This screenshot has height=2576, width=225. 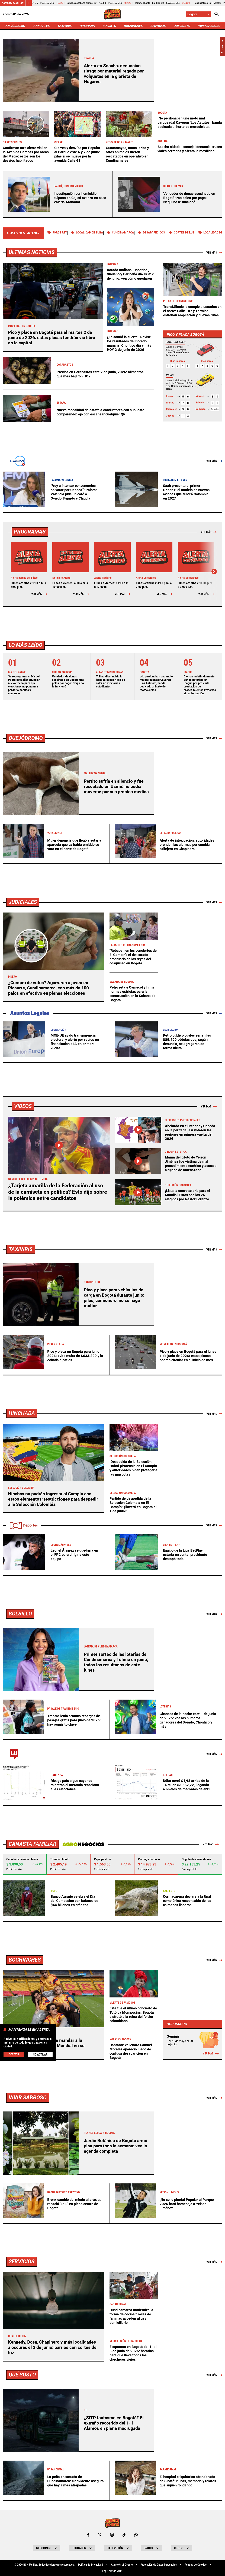 What do you see at coordinates (115, 2146) in the screenshot?
I see `Jardín Botánico de Bogotá armó plan para toda la semana: vea la agenda completa` at bounding box center [115, 2146].